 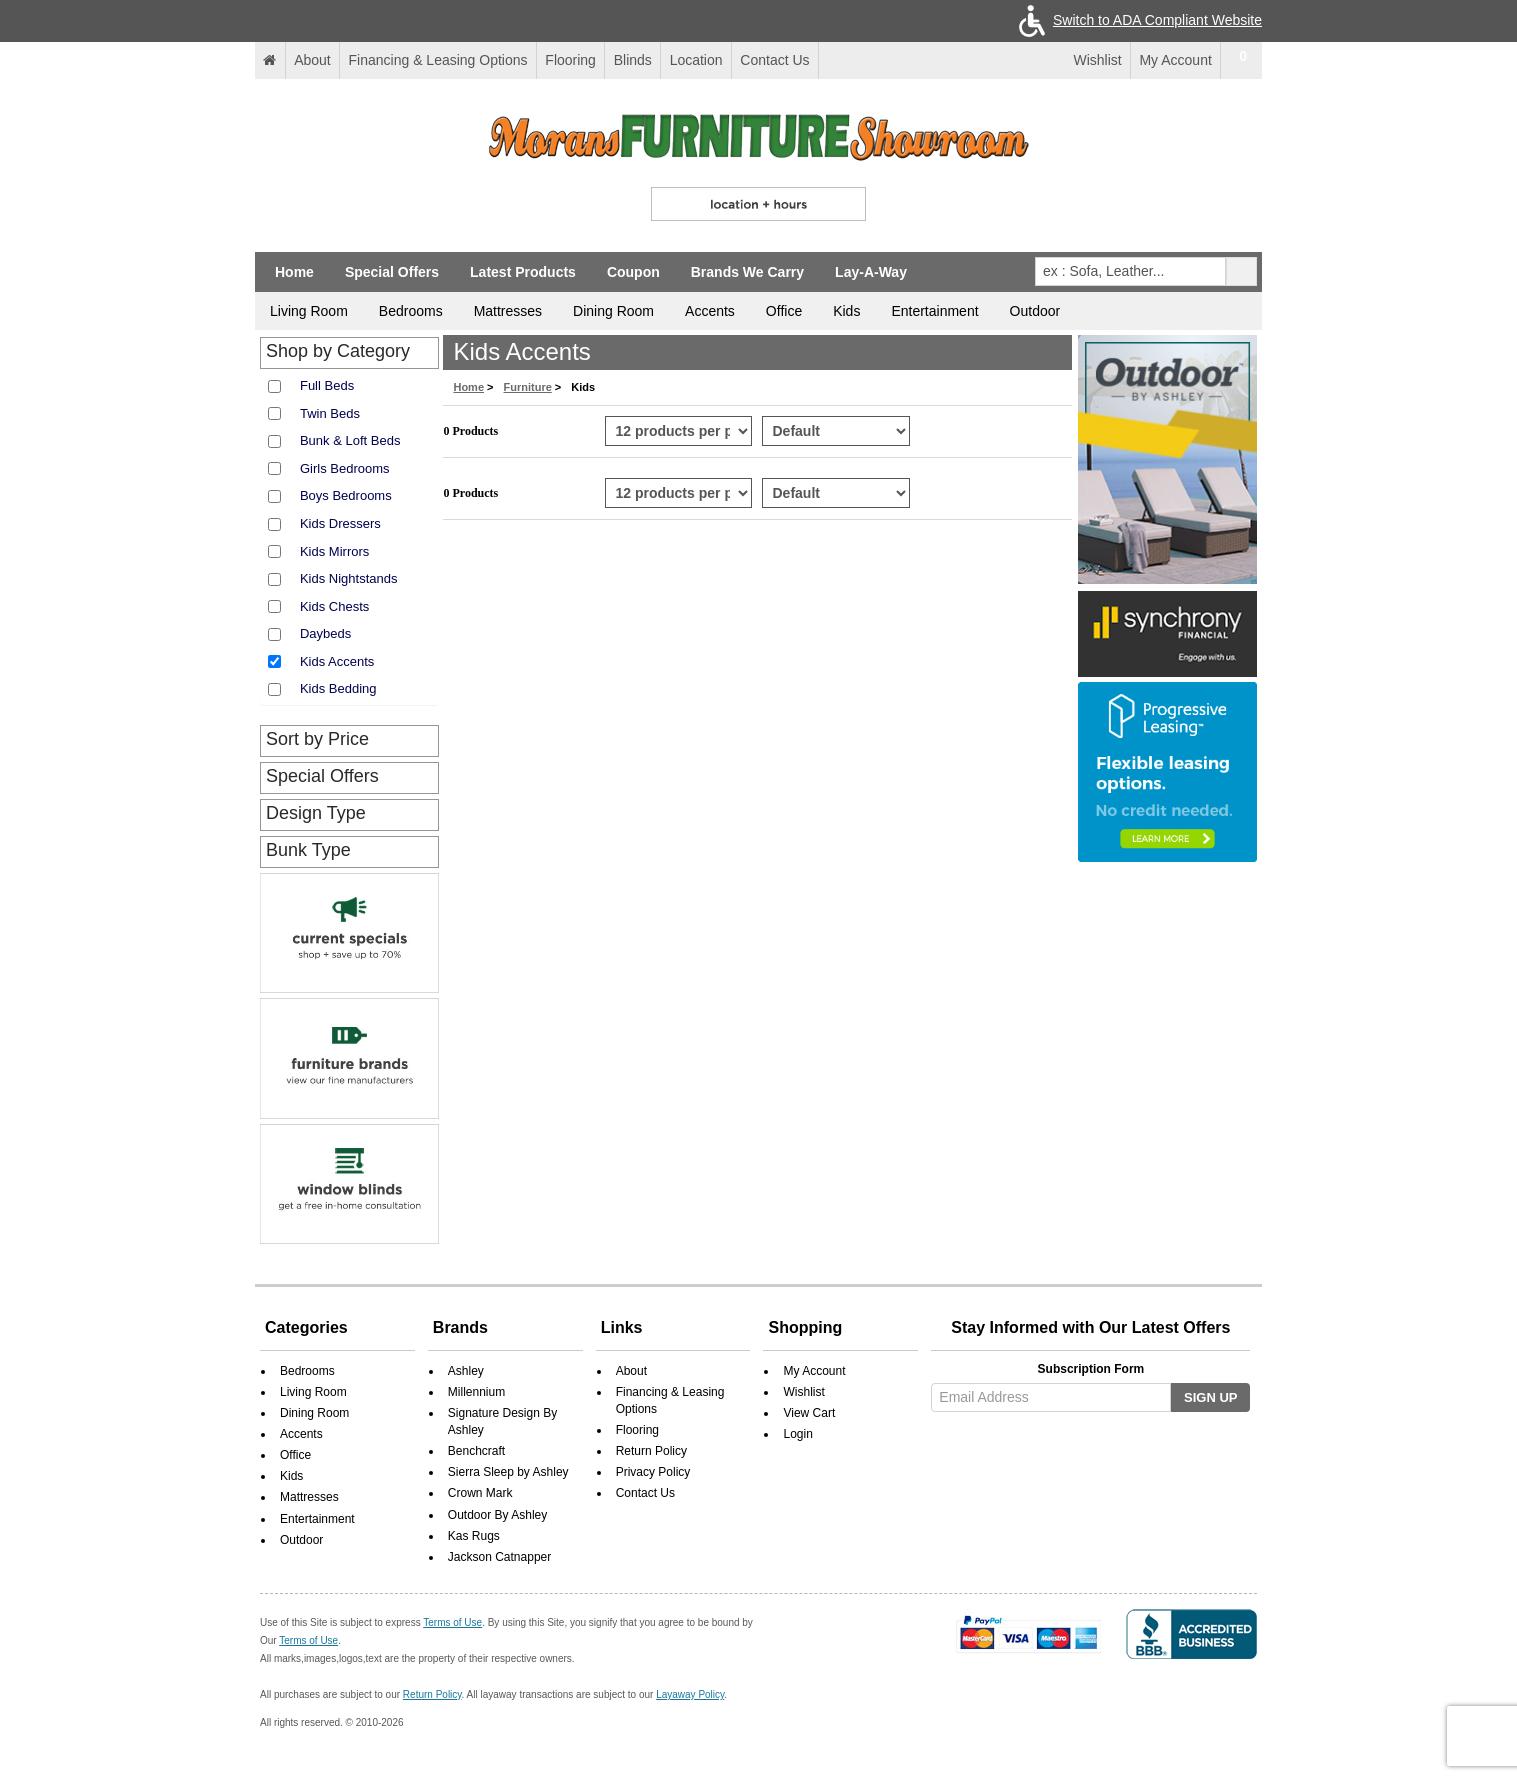 What do you see at coordinates (633, 272) in the screenshot?
I see `Coupon` at bounding box center [633, 272].